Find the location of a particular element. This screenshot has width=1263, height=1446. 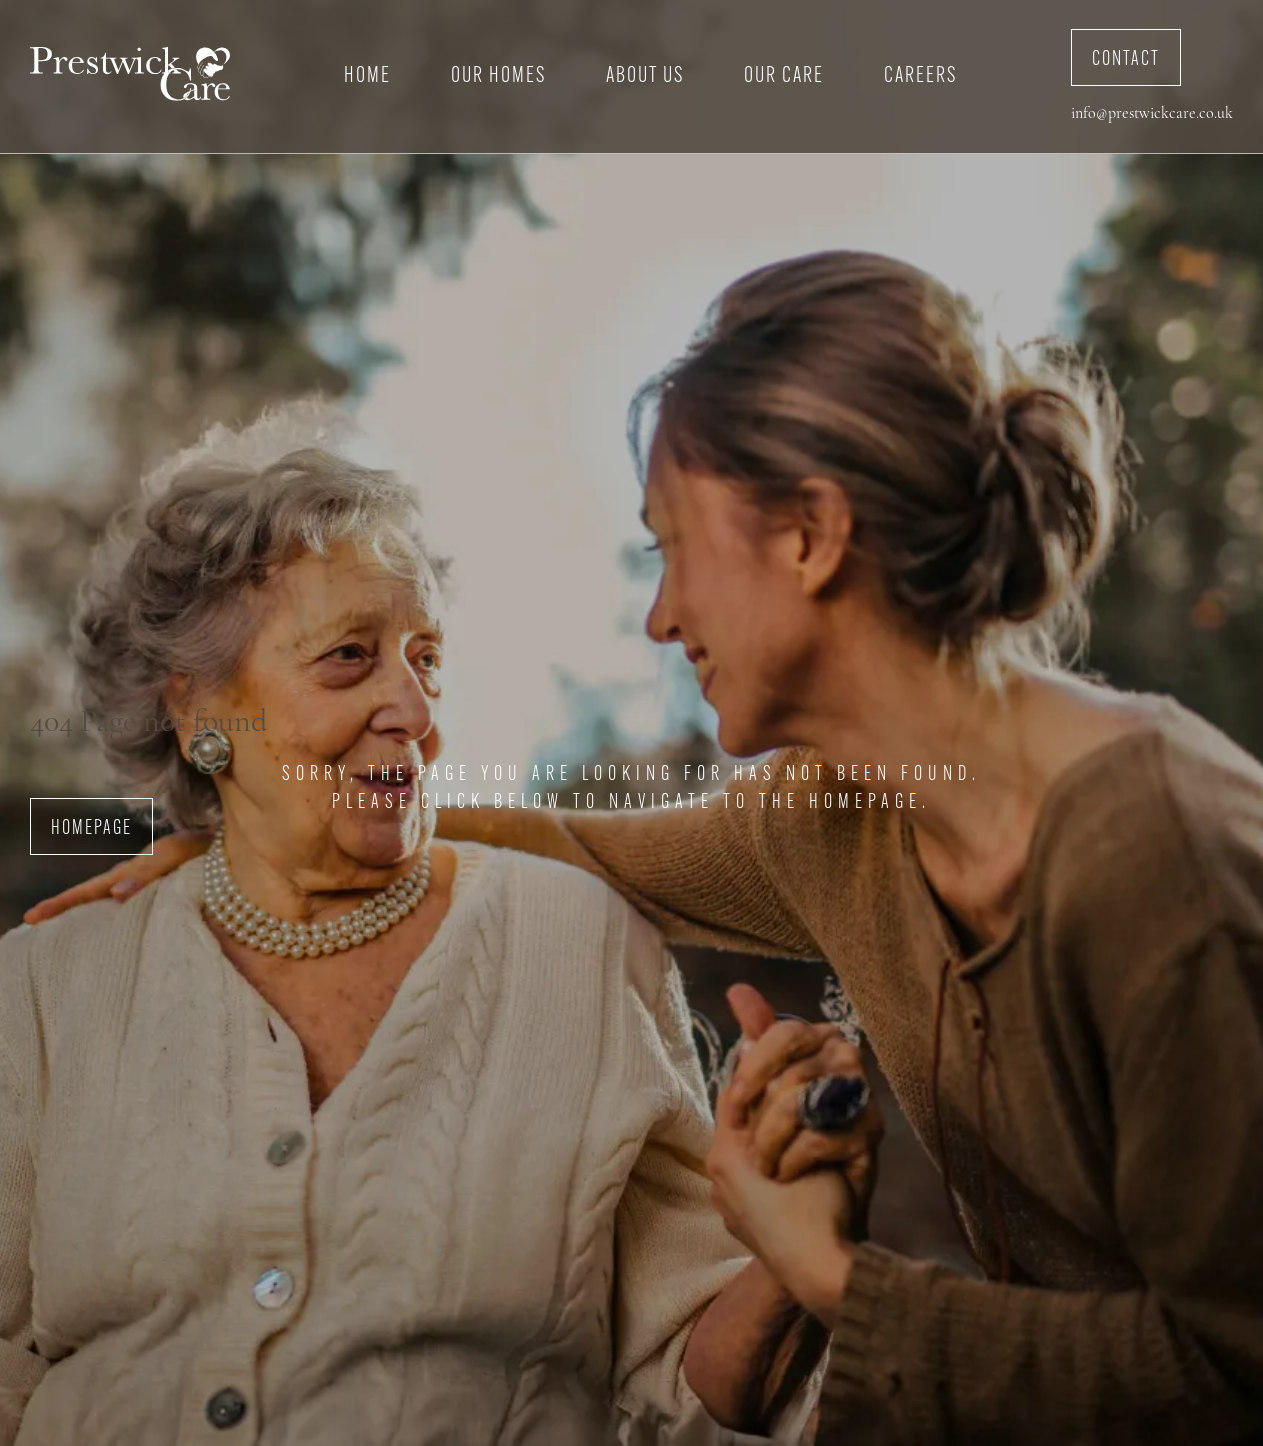

Home is located at coordinates (367, 76).